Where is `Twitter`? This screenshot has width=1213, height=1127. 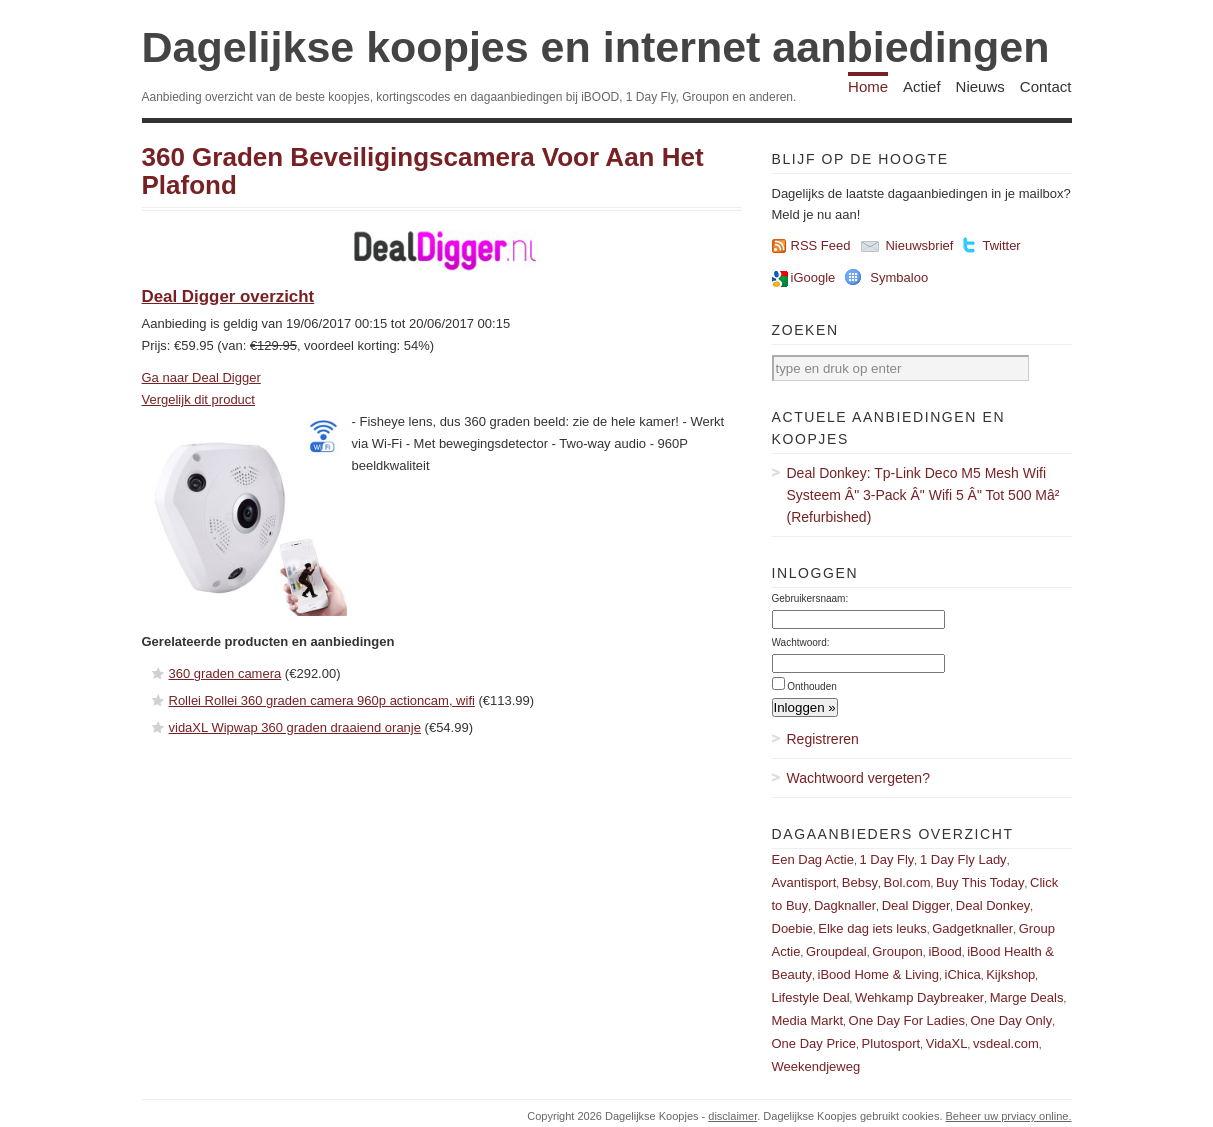
Twitter is located at coordinates (1001, 245).